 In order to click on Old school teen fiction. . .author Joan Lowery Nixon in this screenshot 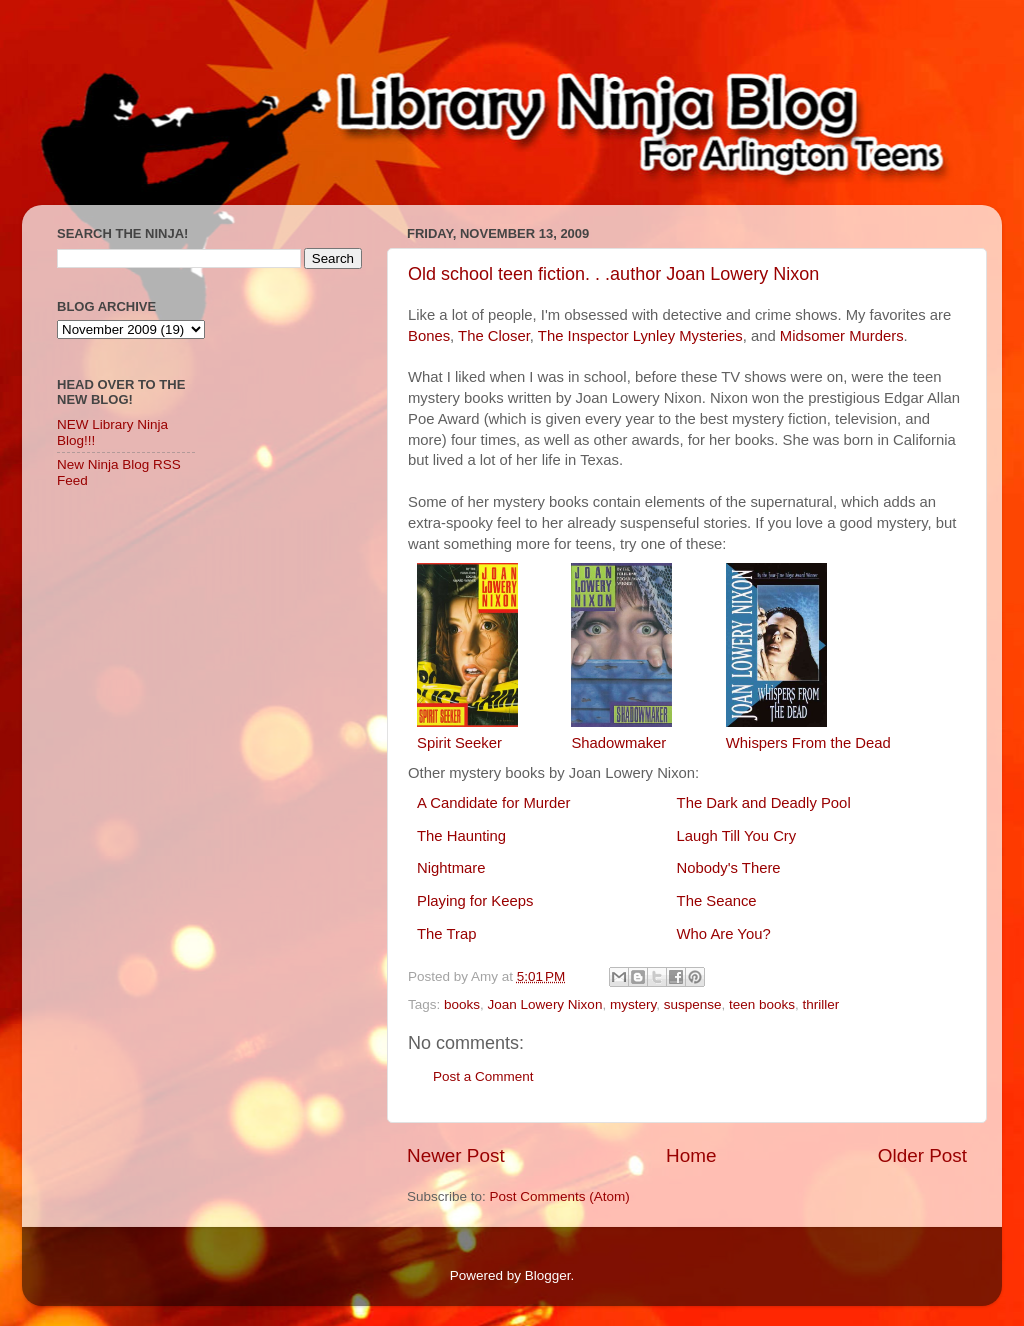, I will do `click(613, 274)`.